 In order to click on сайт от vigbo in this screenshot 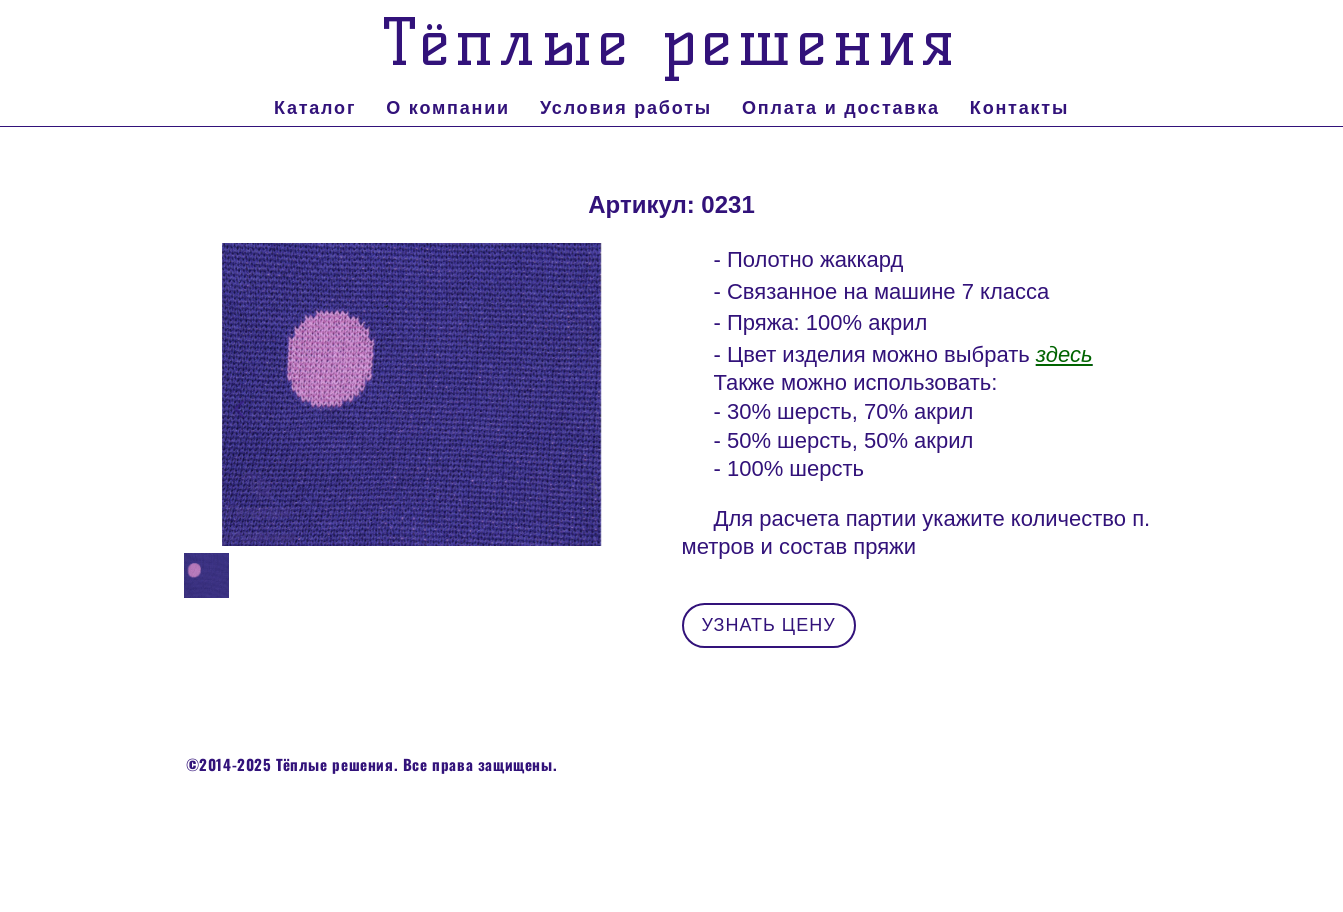, I will do `click(671, 847)`.